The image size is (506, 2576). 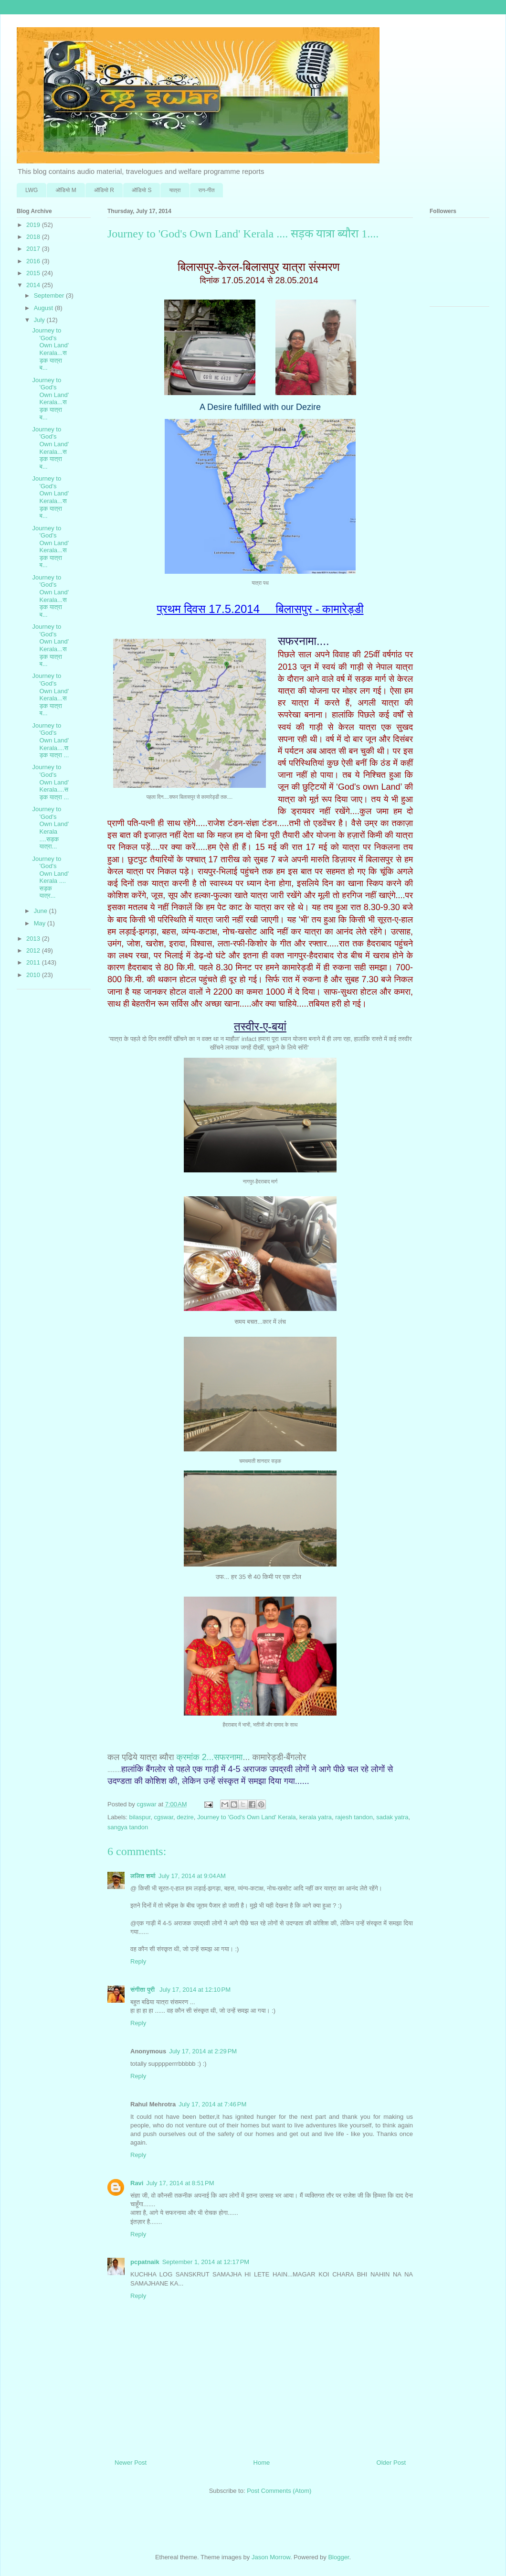 I want to click on kerala yatra, so click(x=315, y=1817).